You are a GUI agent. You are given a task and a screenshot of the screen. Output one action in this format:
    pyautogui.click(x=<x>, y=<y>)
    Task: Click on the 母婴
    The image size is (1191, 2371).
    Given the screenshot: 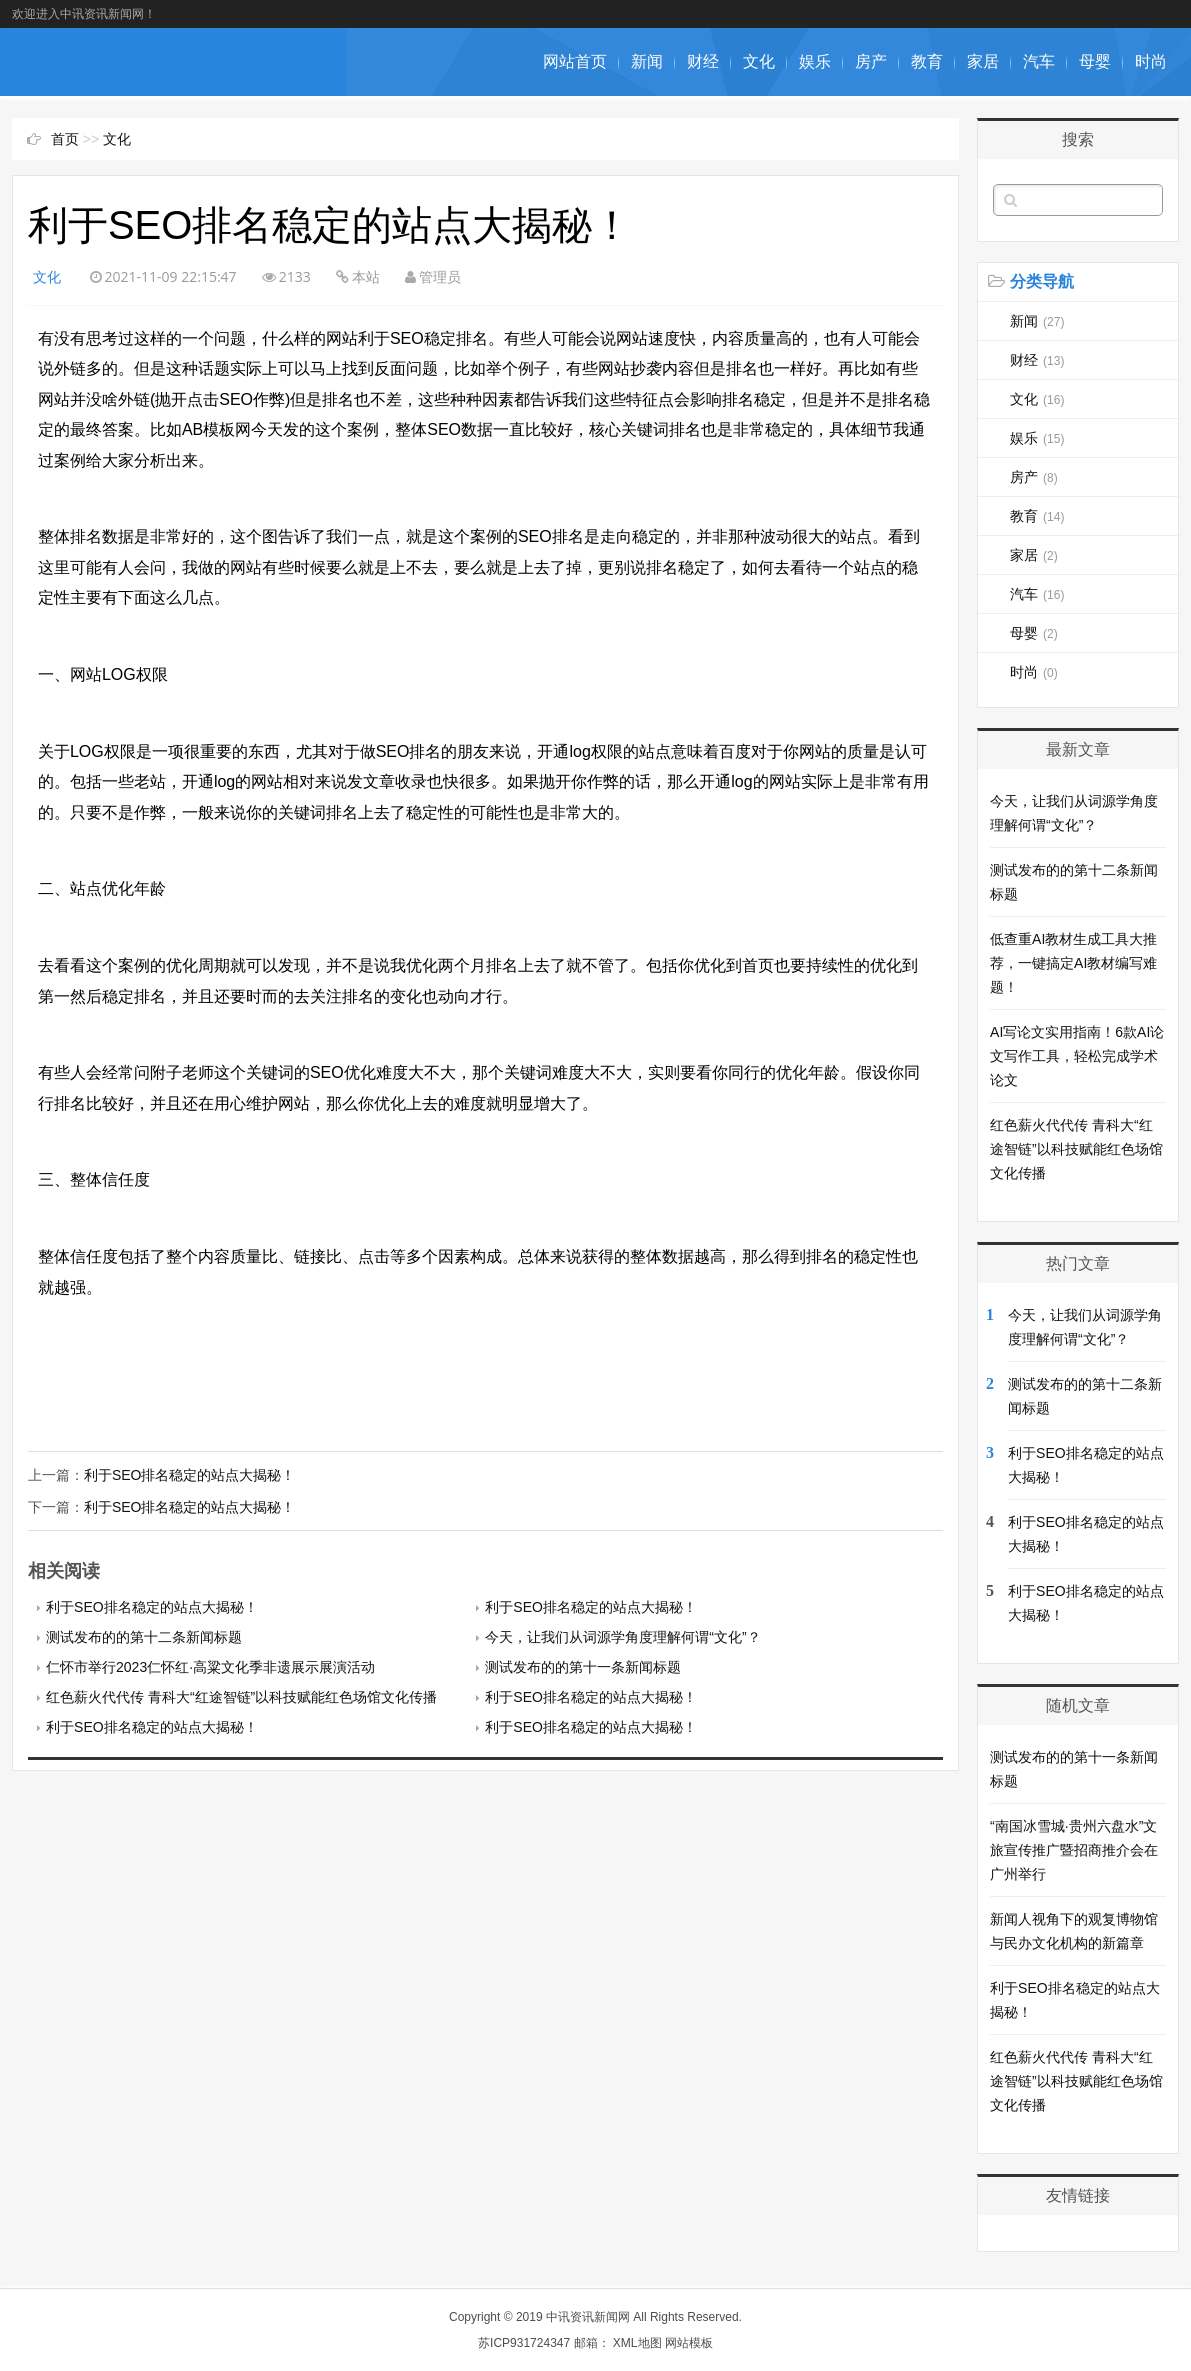 What is the action you would take?
    pyautogui.click(x=1095, y=61)
    